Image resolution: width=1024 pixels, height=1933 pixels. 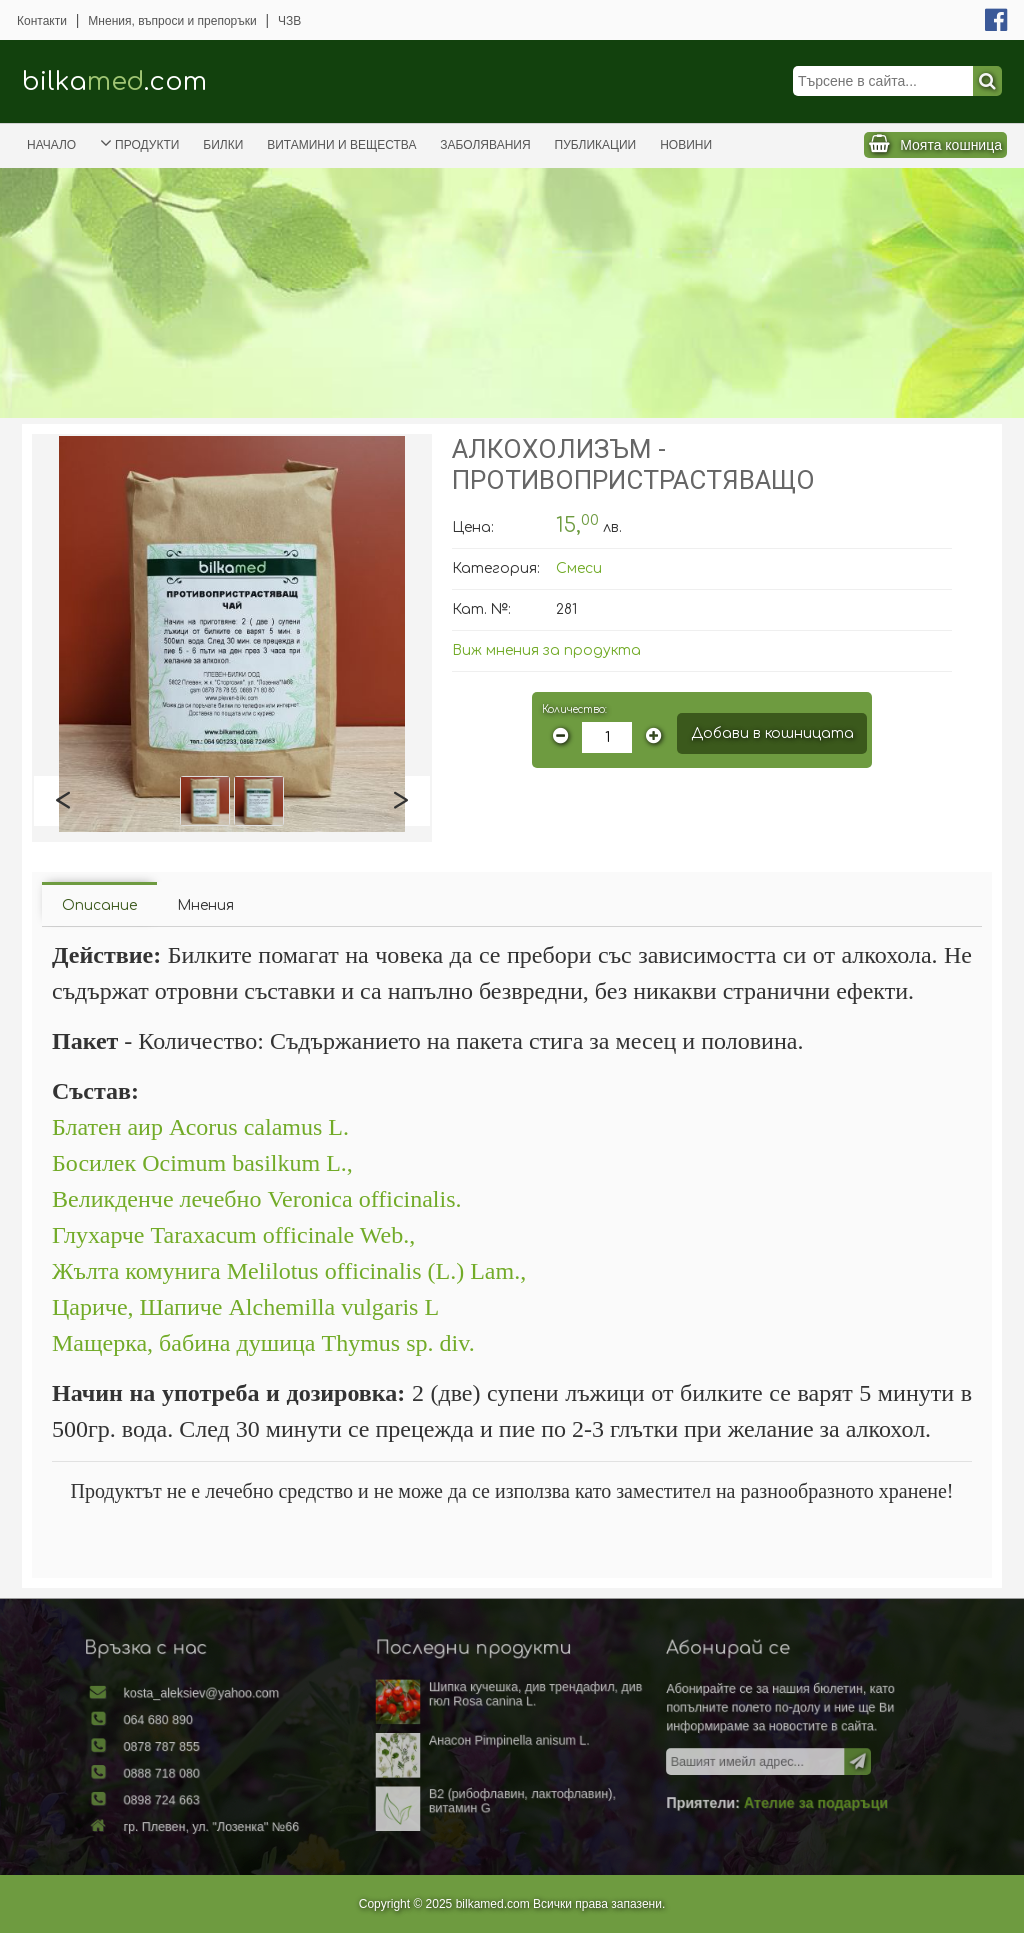 I want to click on Босилек Ocimum basilkum L.,, so click(x=202, y=1163).